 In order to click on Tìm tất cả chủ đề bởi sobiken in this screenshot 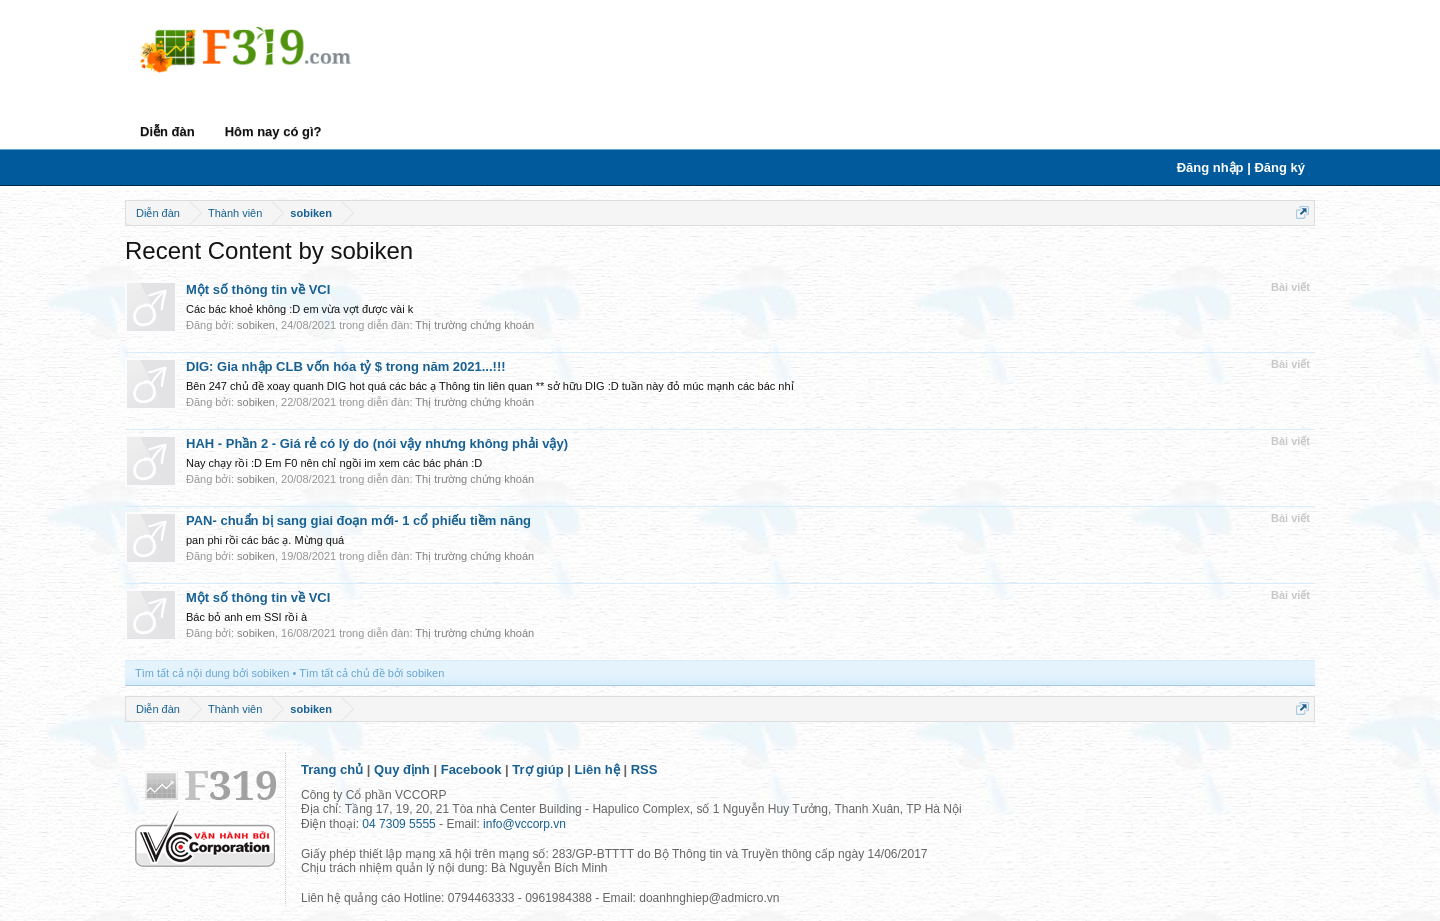, I will do `click(371, 673)`.